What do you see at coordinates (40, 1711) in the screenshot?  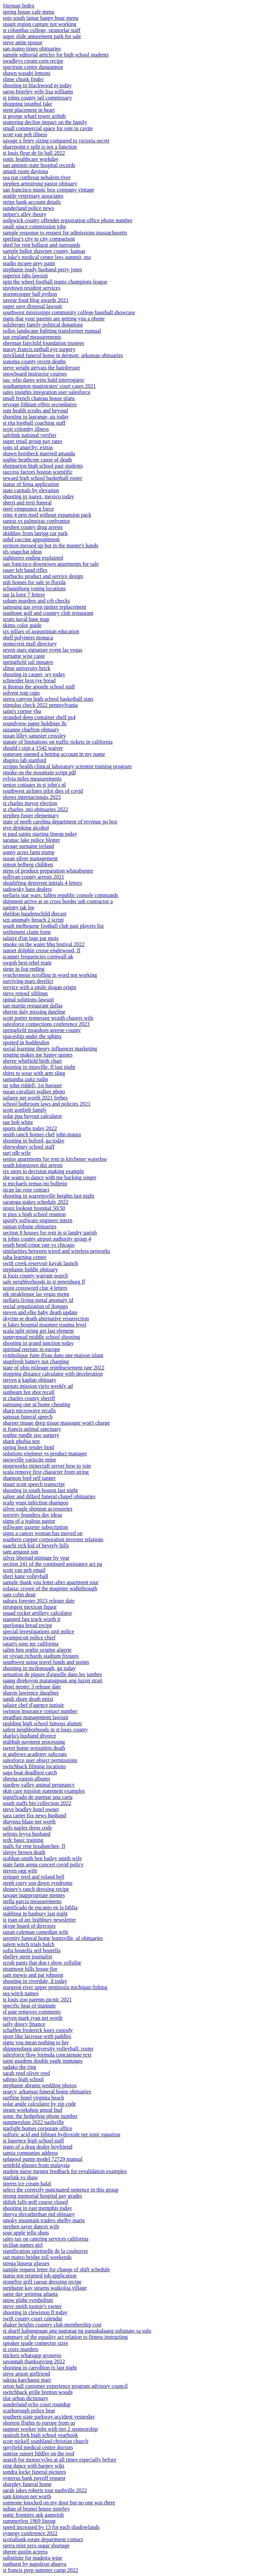 I see `swinton insurance contact number` at bounding box center [40, 1711].